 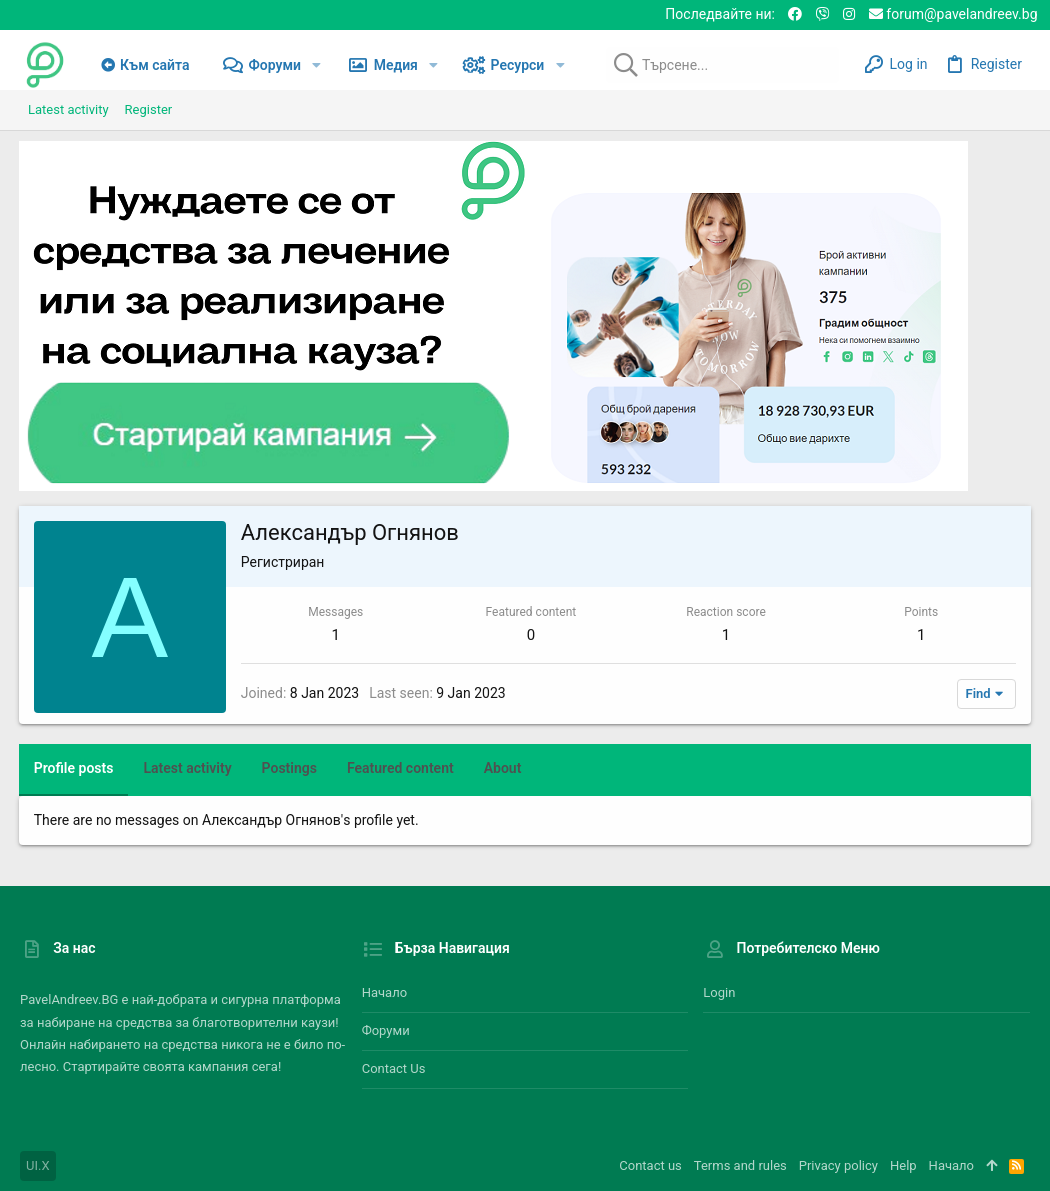 I want to click on Форуми, so click(x=386, y=1030).